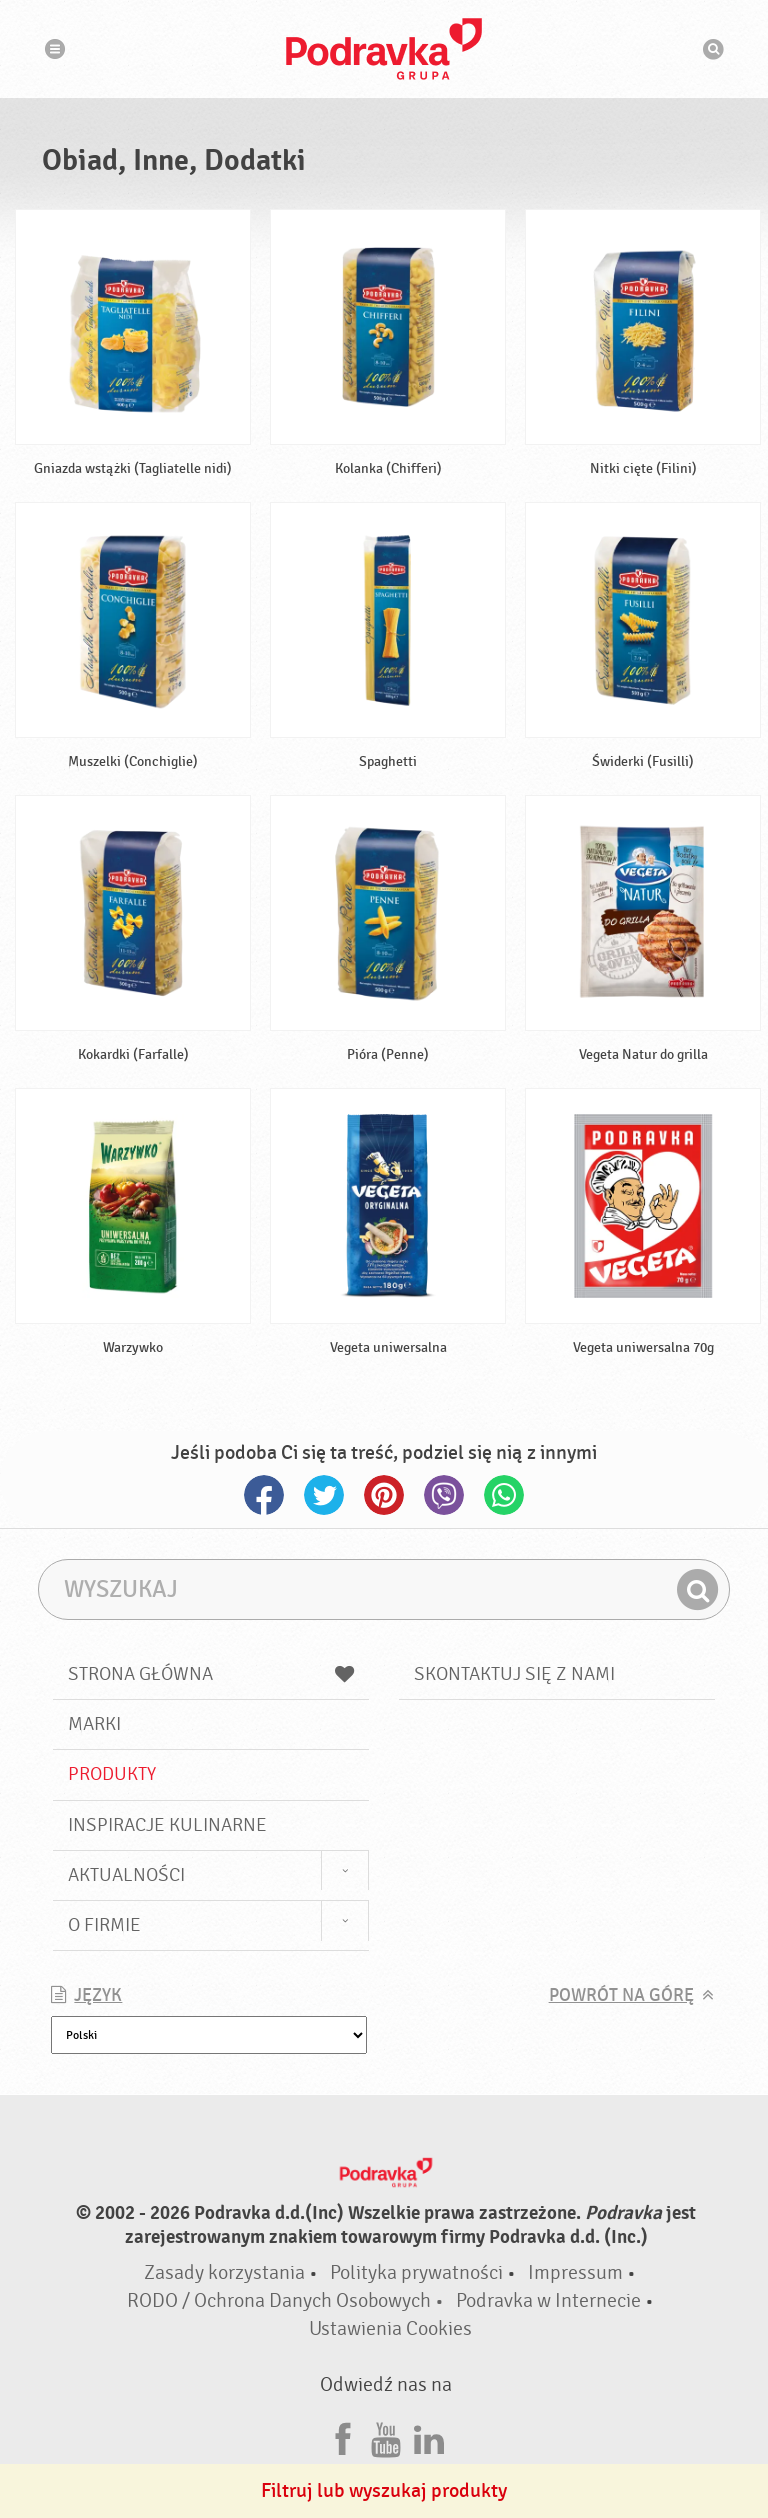  I want to click on Zasady korzystania, so click(224, 2272).